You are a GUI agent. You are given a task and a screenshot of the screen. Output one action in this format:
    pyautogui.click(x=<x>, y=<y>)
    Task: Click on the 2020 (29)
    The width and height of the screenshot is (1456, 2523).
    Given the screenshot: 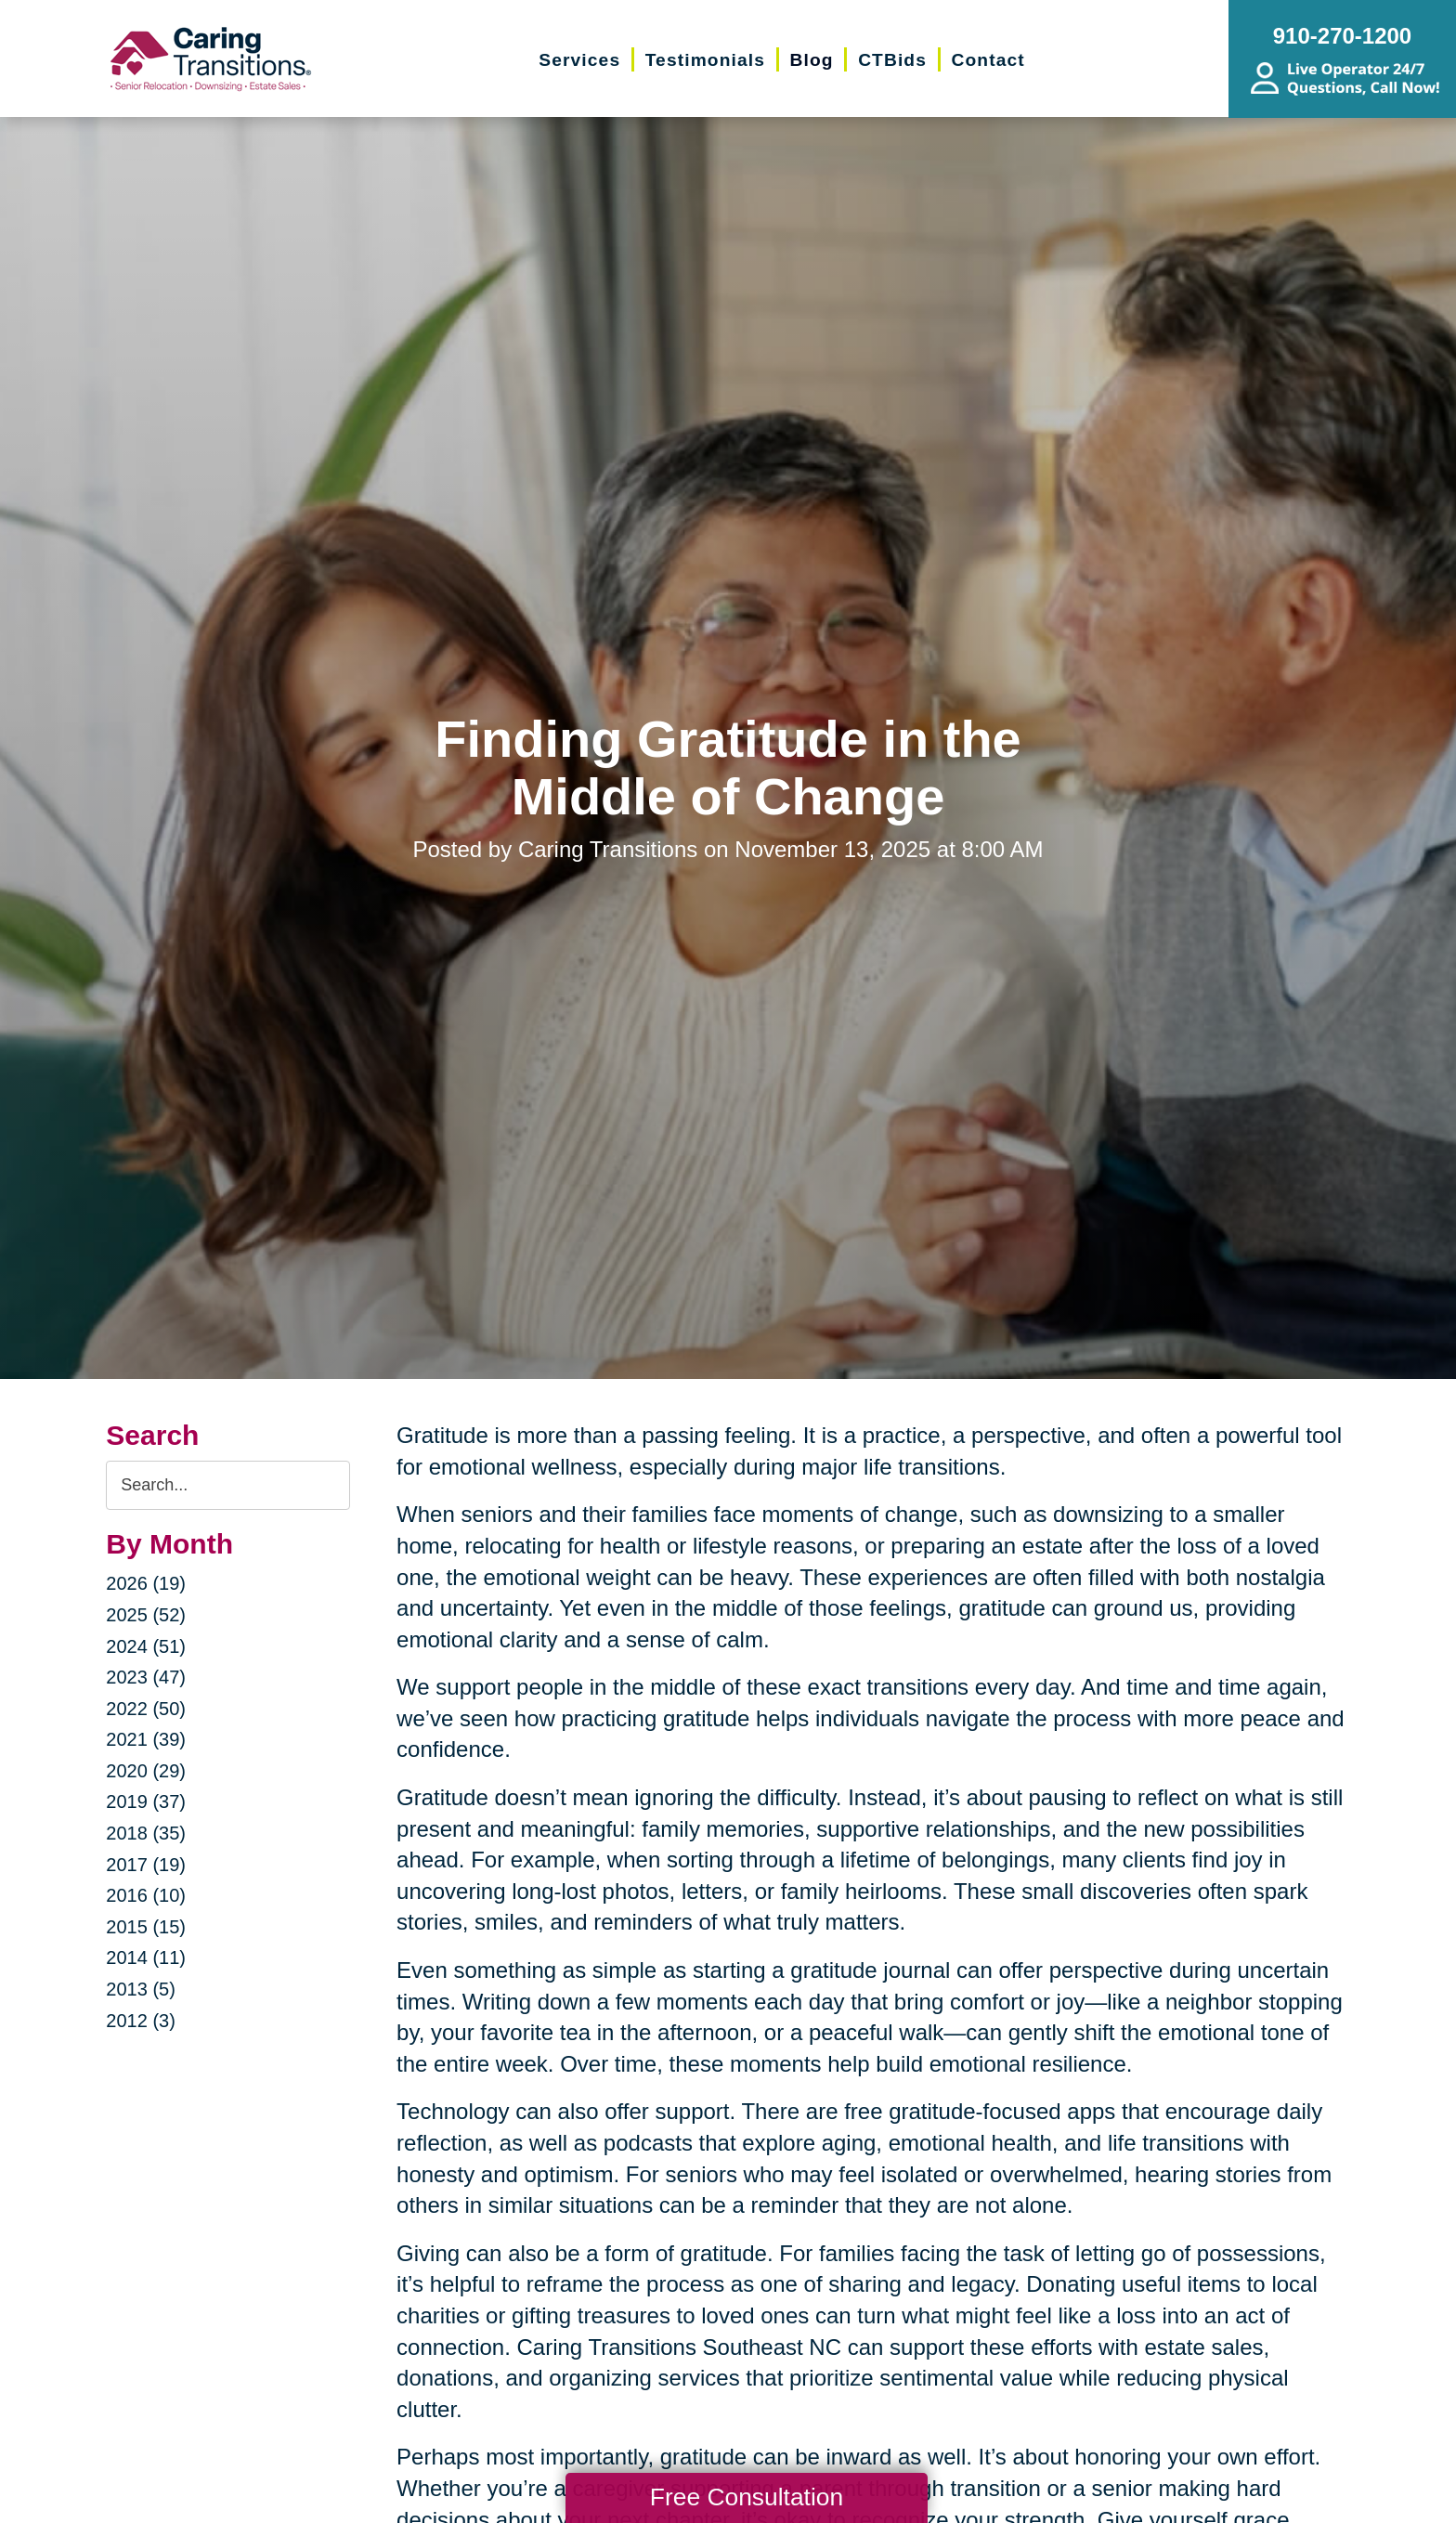 What is the action you would take?
    pyautogui.click(x=146, y=1771)
    